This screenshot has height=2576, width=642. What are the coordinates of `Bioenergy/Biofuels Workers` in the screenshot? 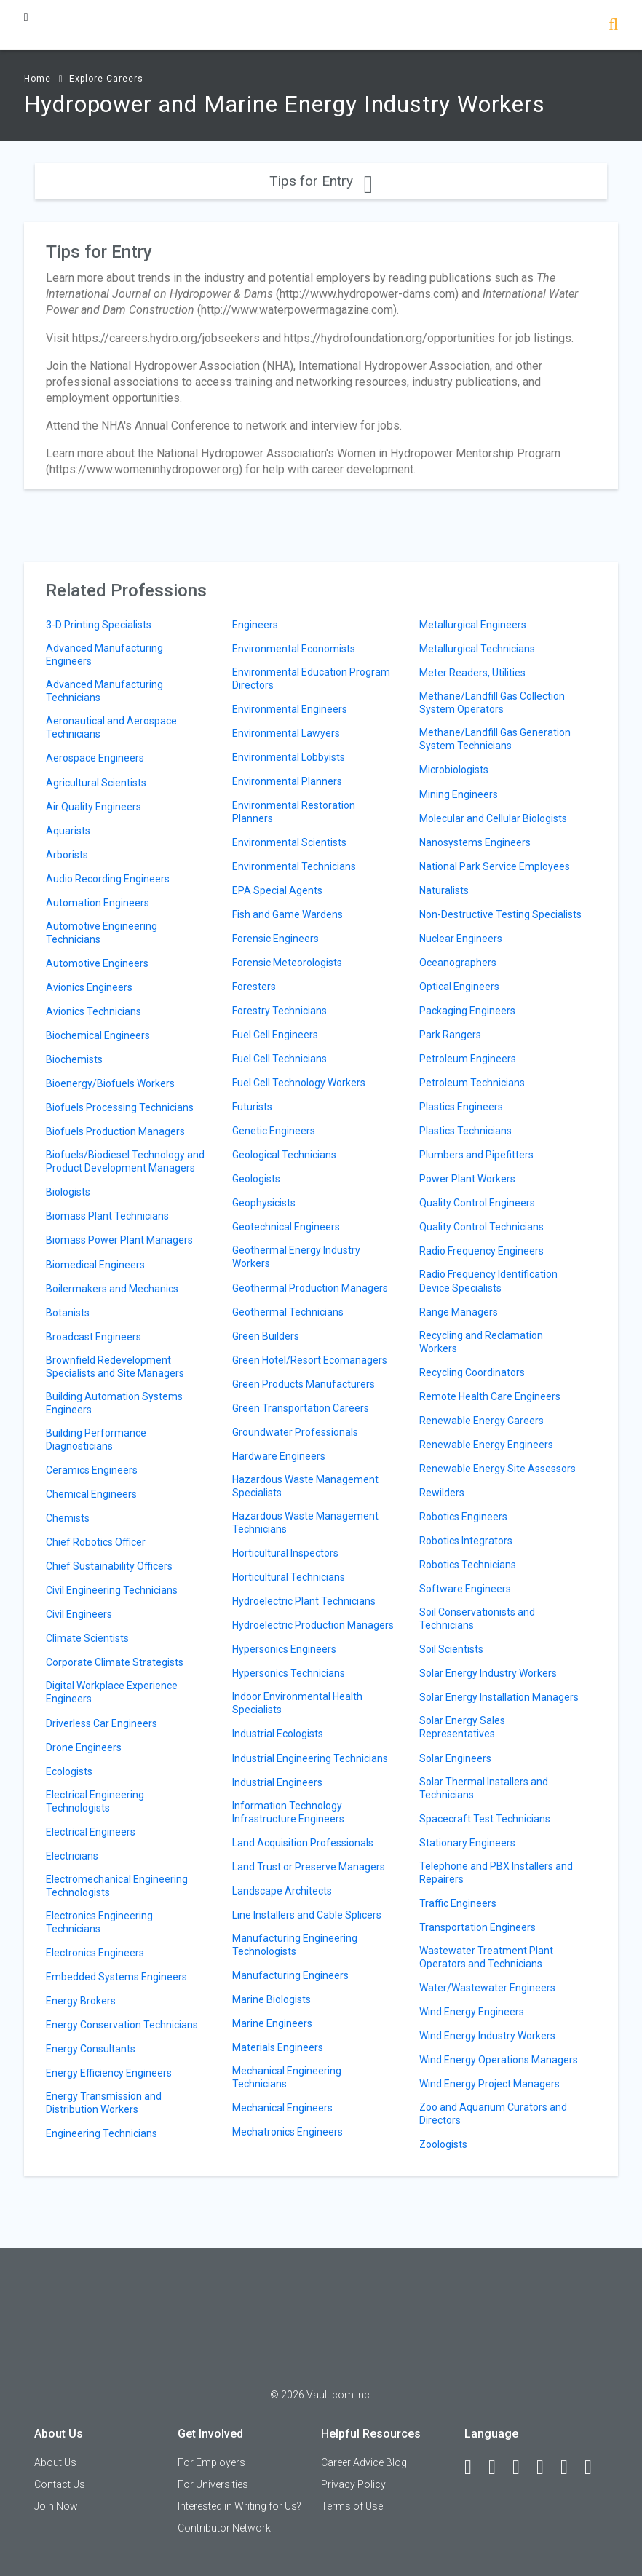 It's located at (110, 1083).